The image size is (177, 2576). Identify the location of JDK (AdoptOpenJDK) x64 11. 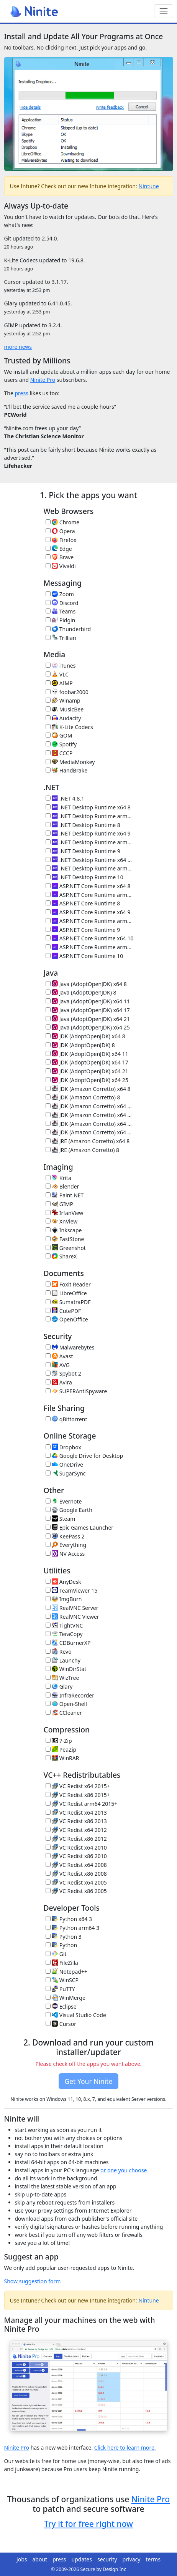
(87, 1054).